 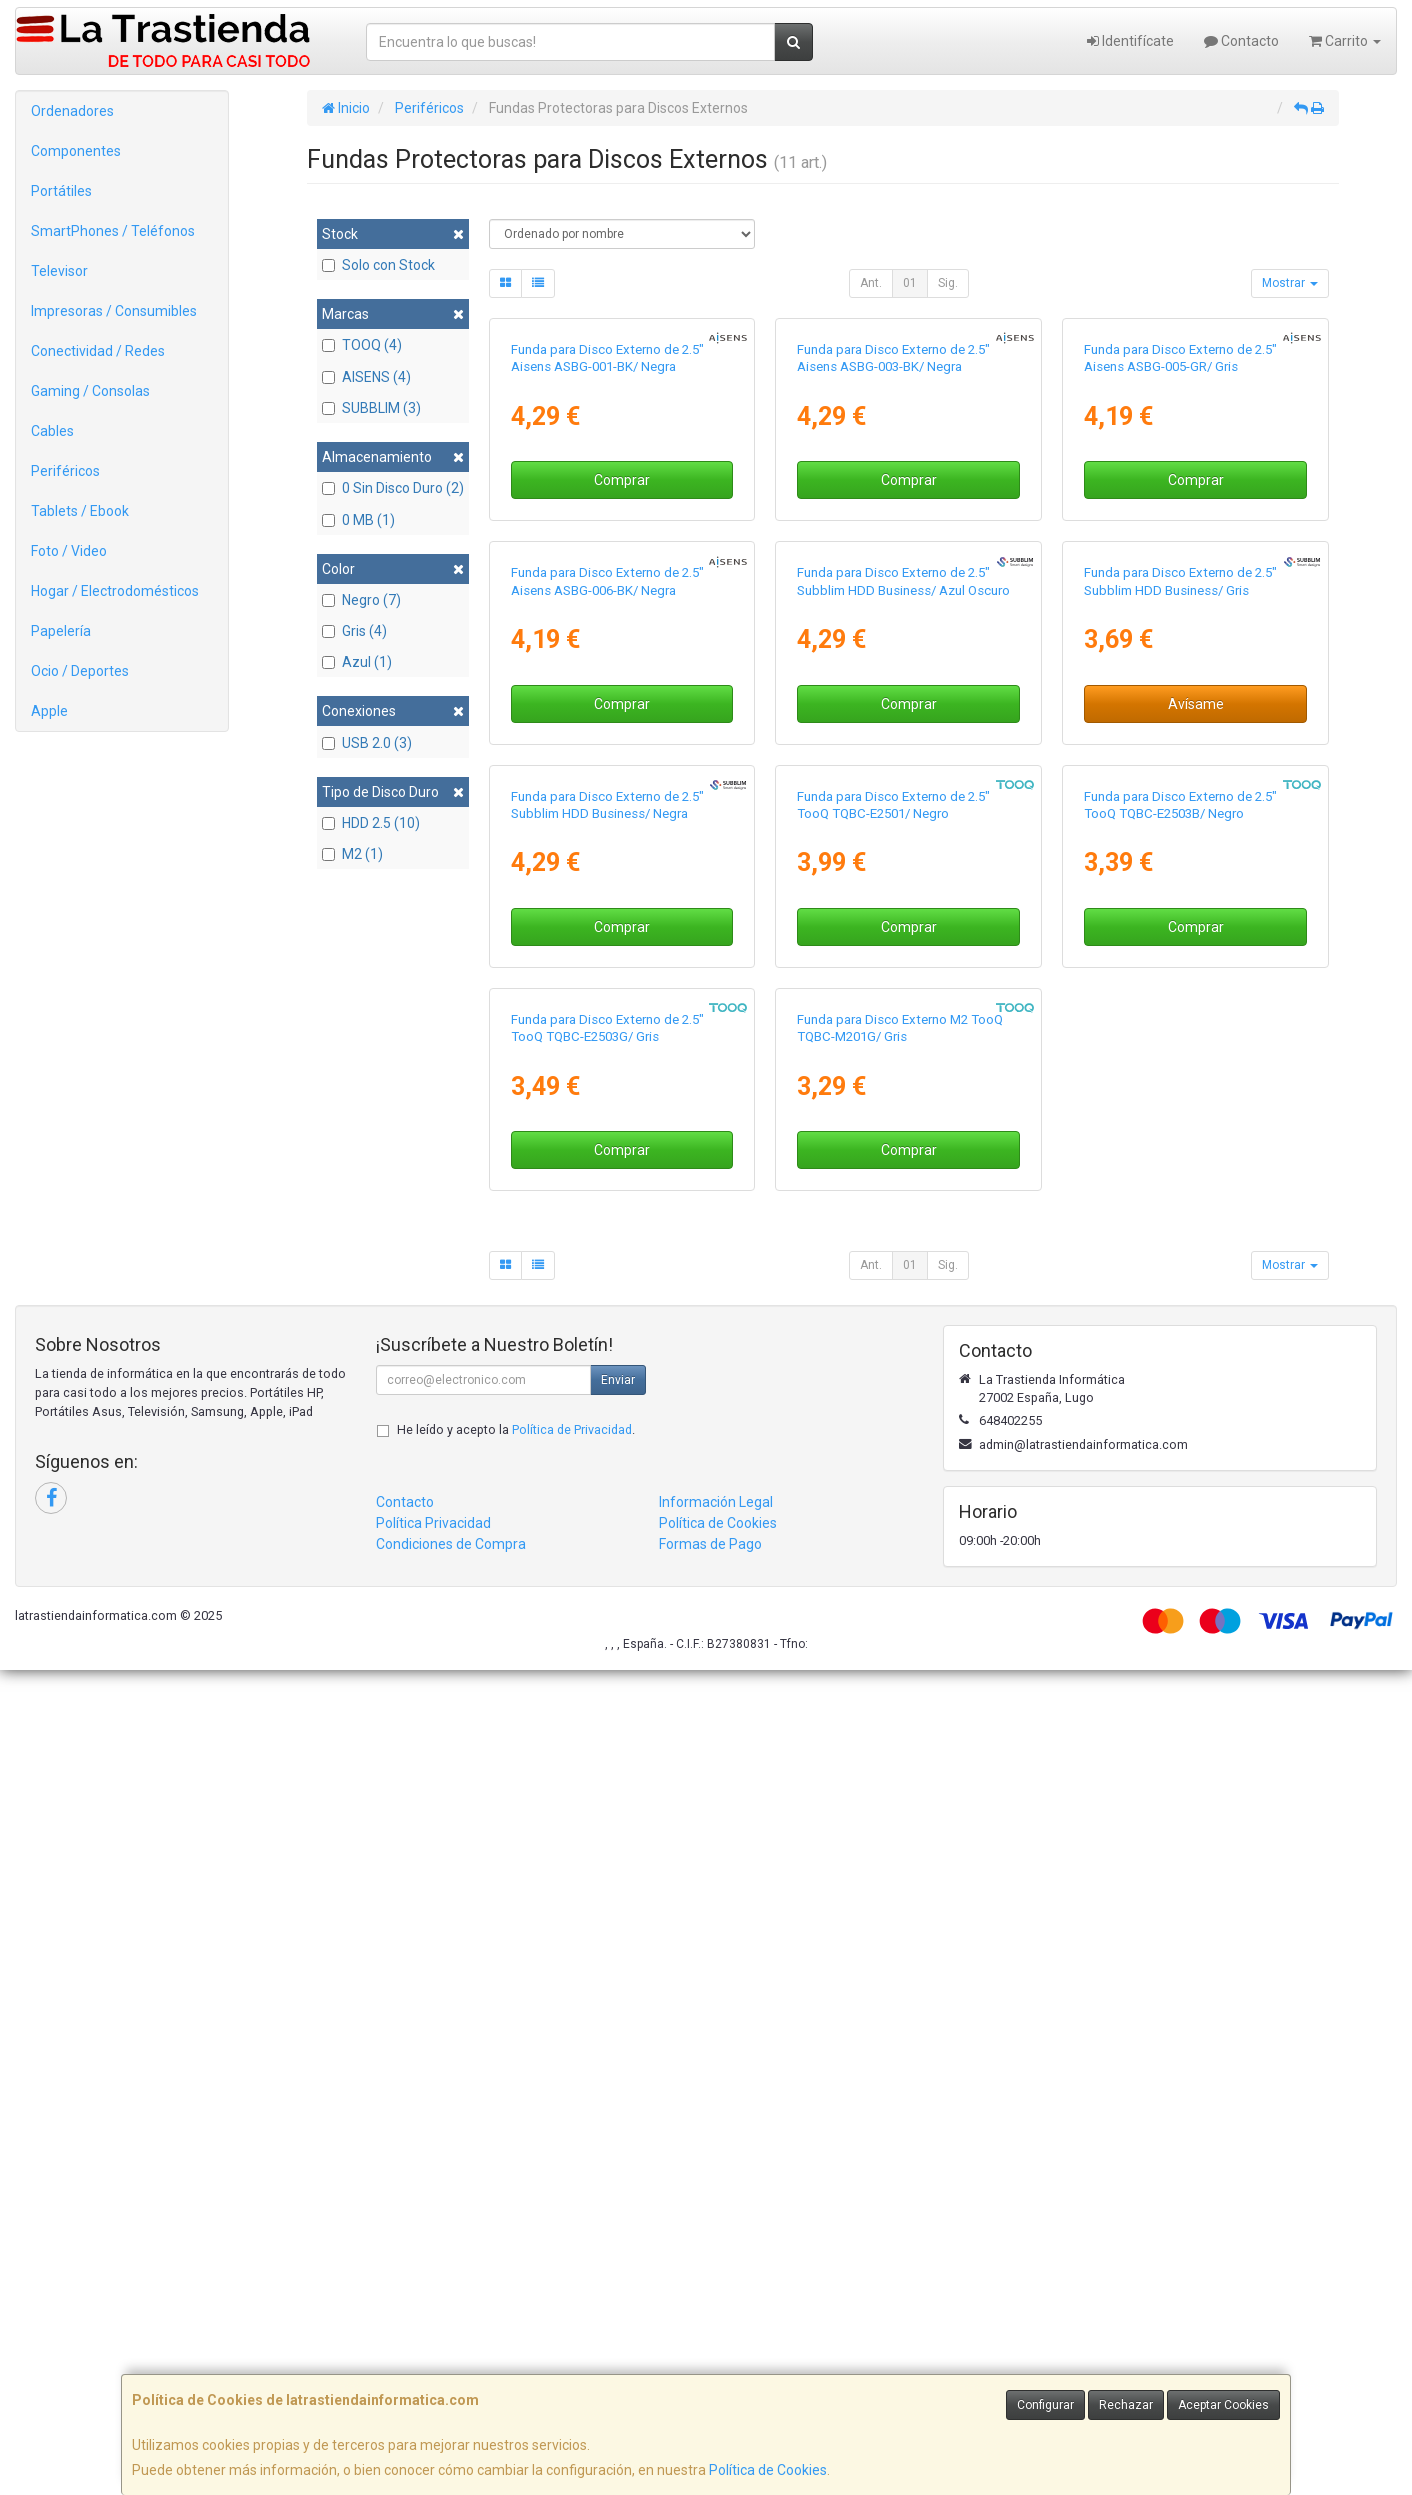 I want to click on AISENS (4), so click(x=366, y=377).